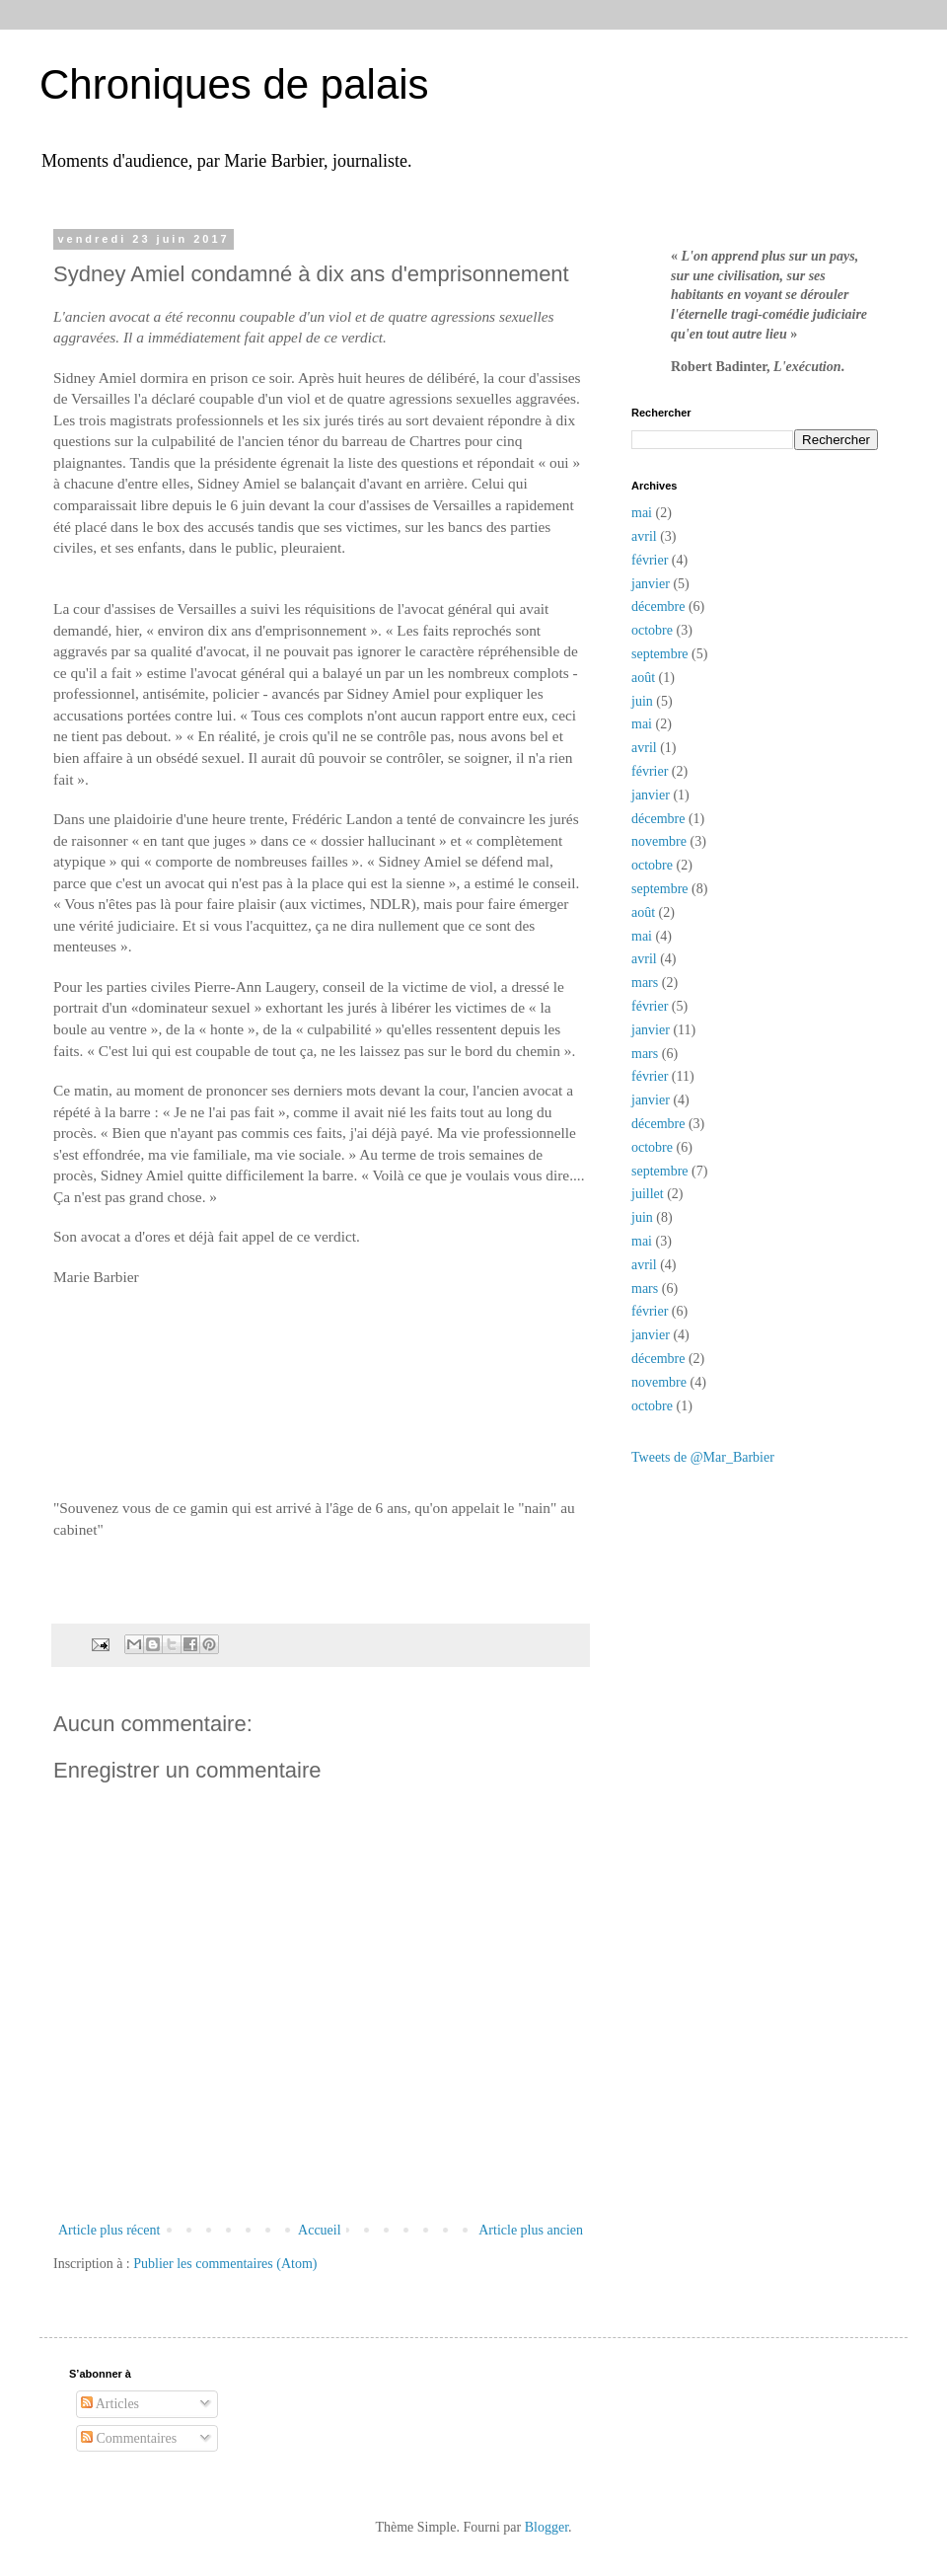 The image size is (947, 2576). What do you see at coordinates (530, 2230) in the screenshot?
I see `Article plus ancien` at bounding box center [530, 2230].